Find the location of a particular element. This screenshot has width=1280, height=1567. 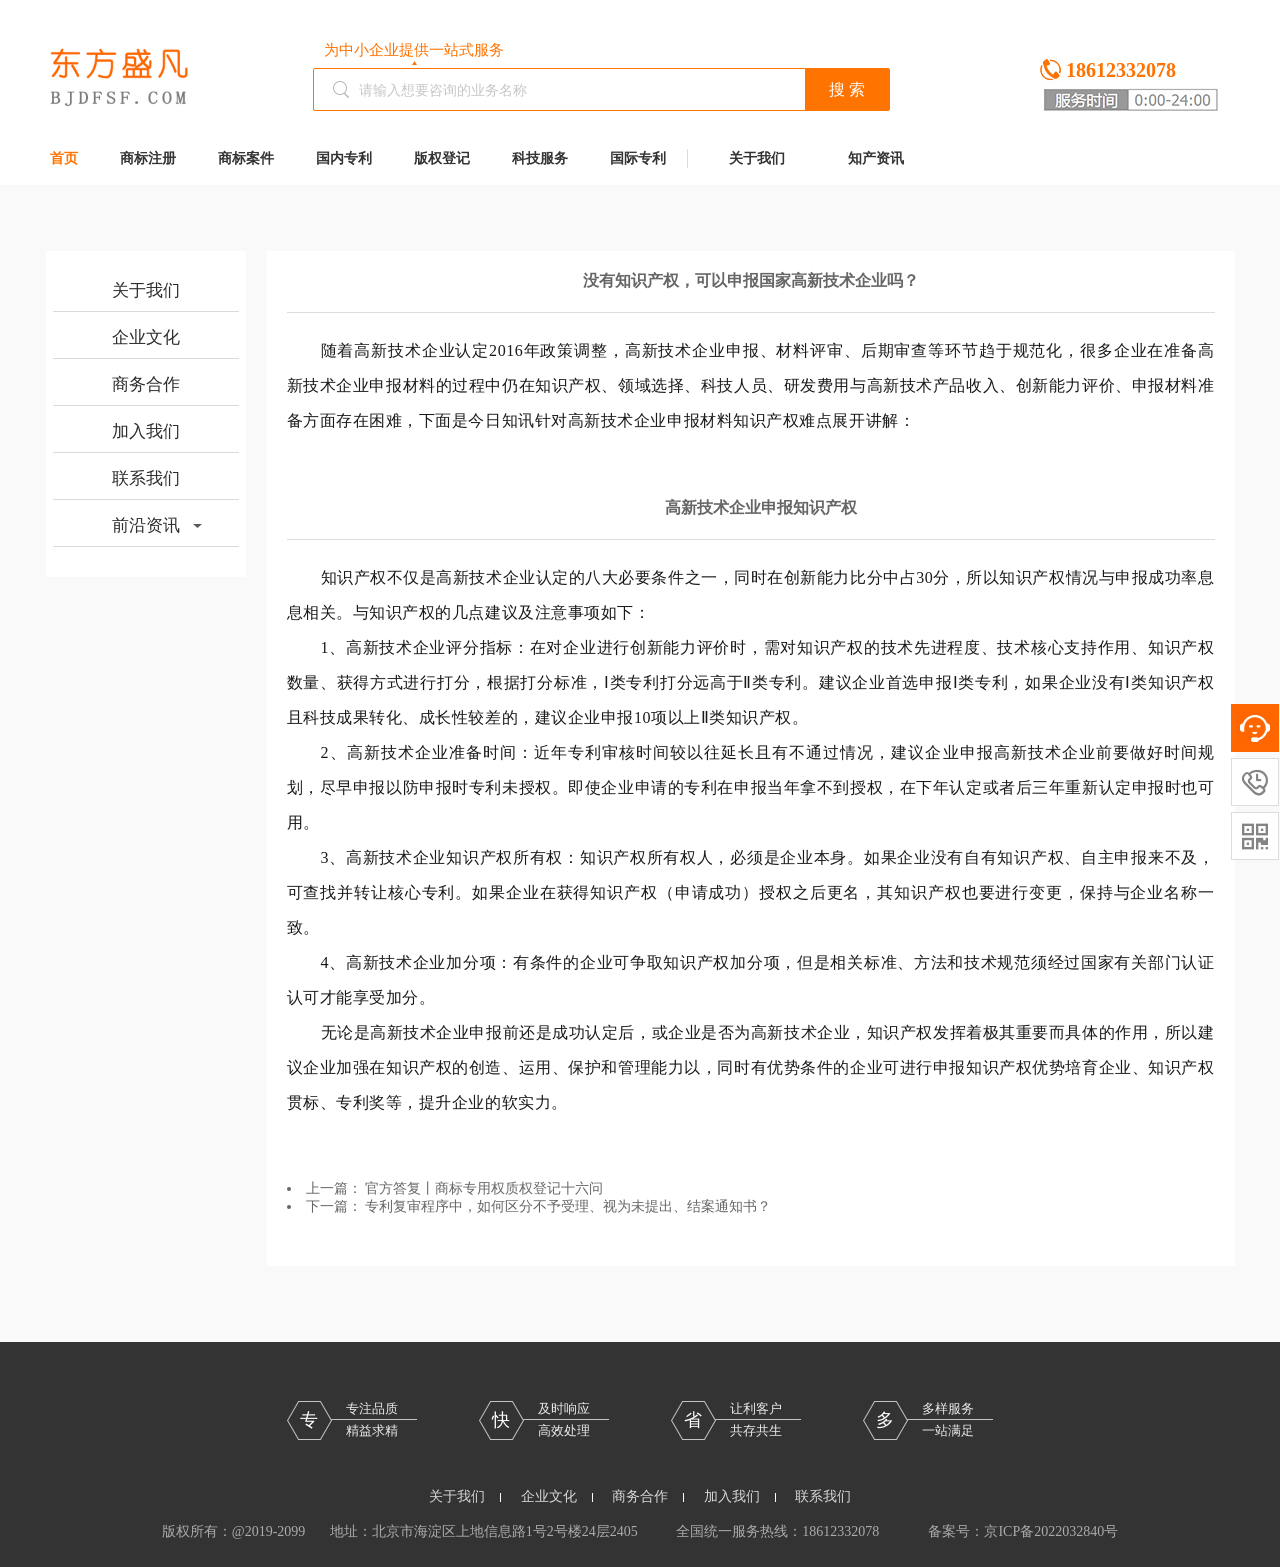

商标注册 is located at coordinates (148, 158).